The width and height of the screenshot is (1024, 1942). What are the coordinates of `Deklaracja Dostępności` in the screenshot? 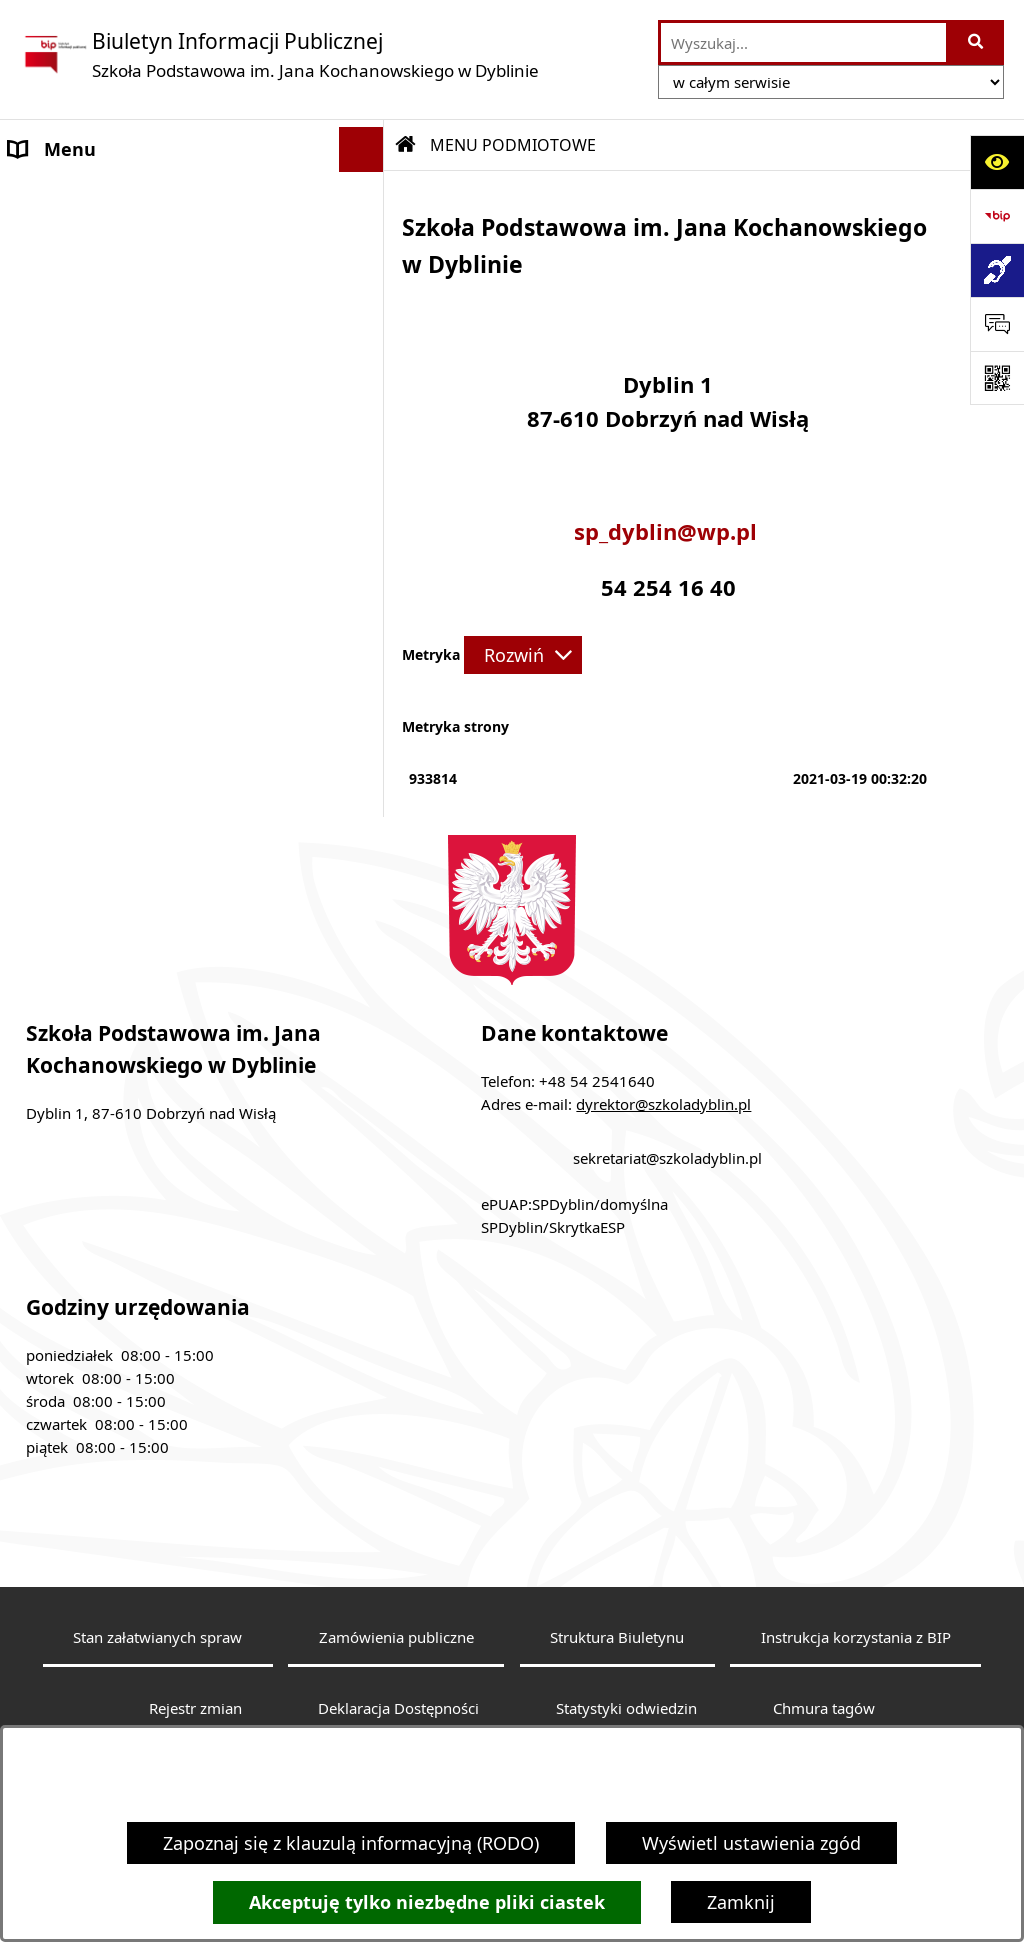 It's located at (398, 1708).